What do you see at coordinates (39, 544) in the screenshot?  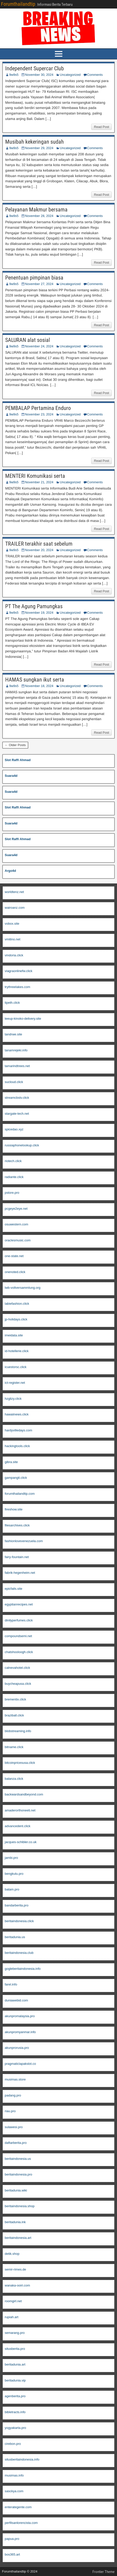 I see `TRAILER terakhir saat sebelum` at bounding box center [39, 544].